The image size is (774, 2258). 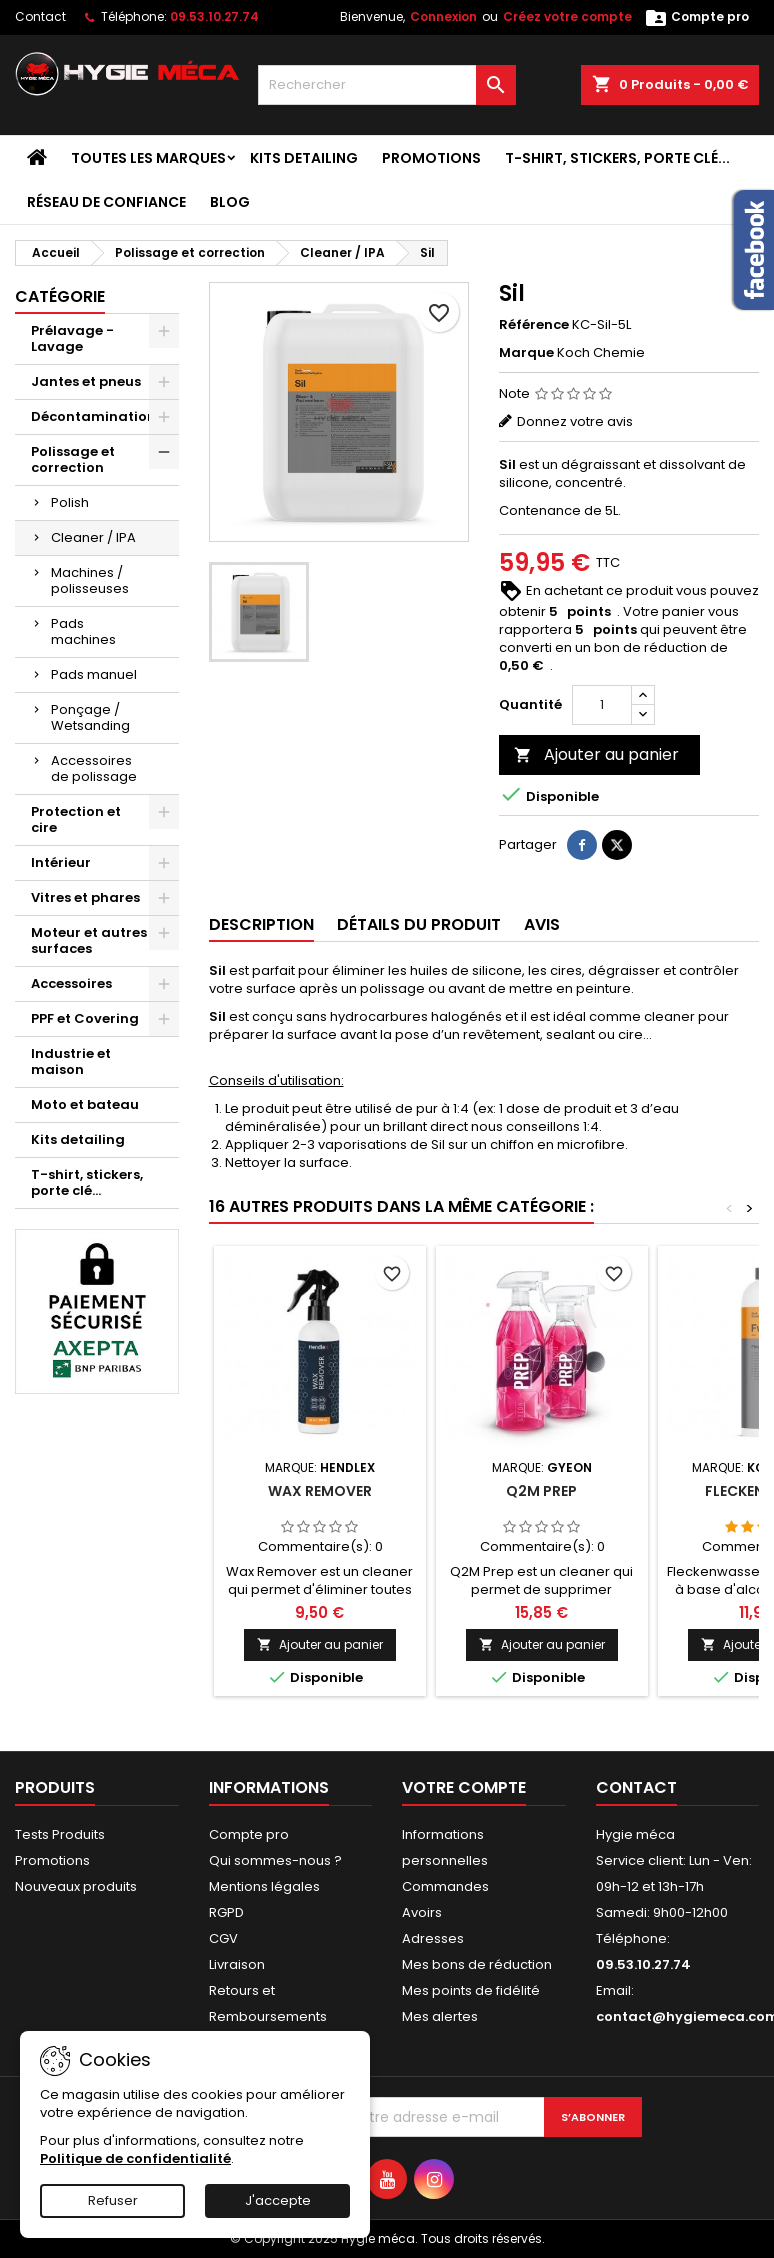 What do you see at coordinates (575, 421) in the screenshot?
I see `Donnez votre avis` at bounding box center [575, 421].